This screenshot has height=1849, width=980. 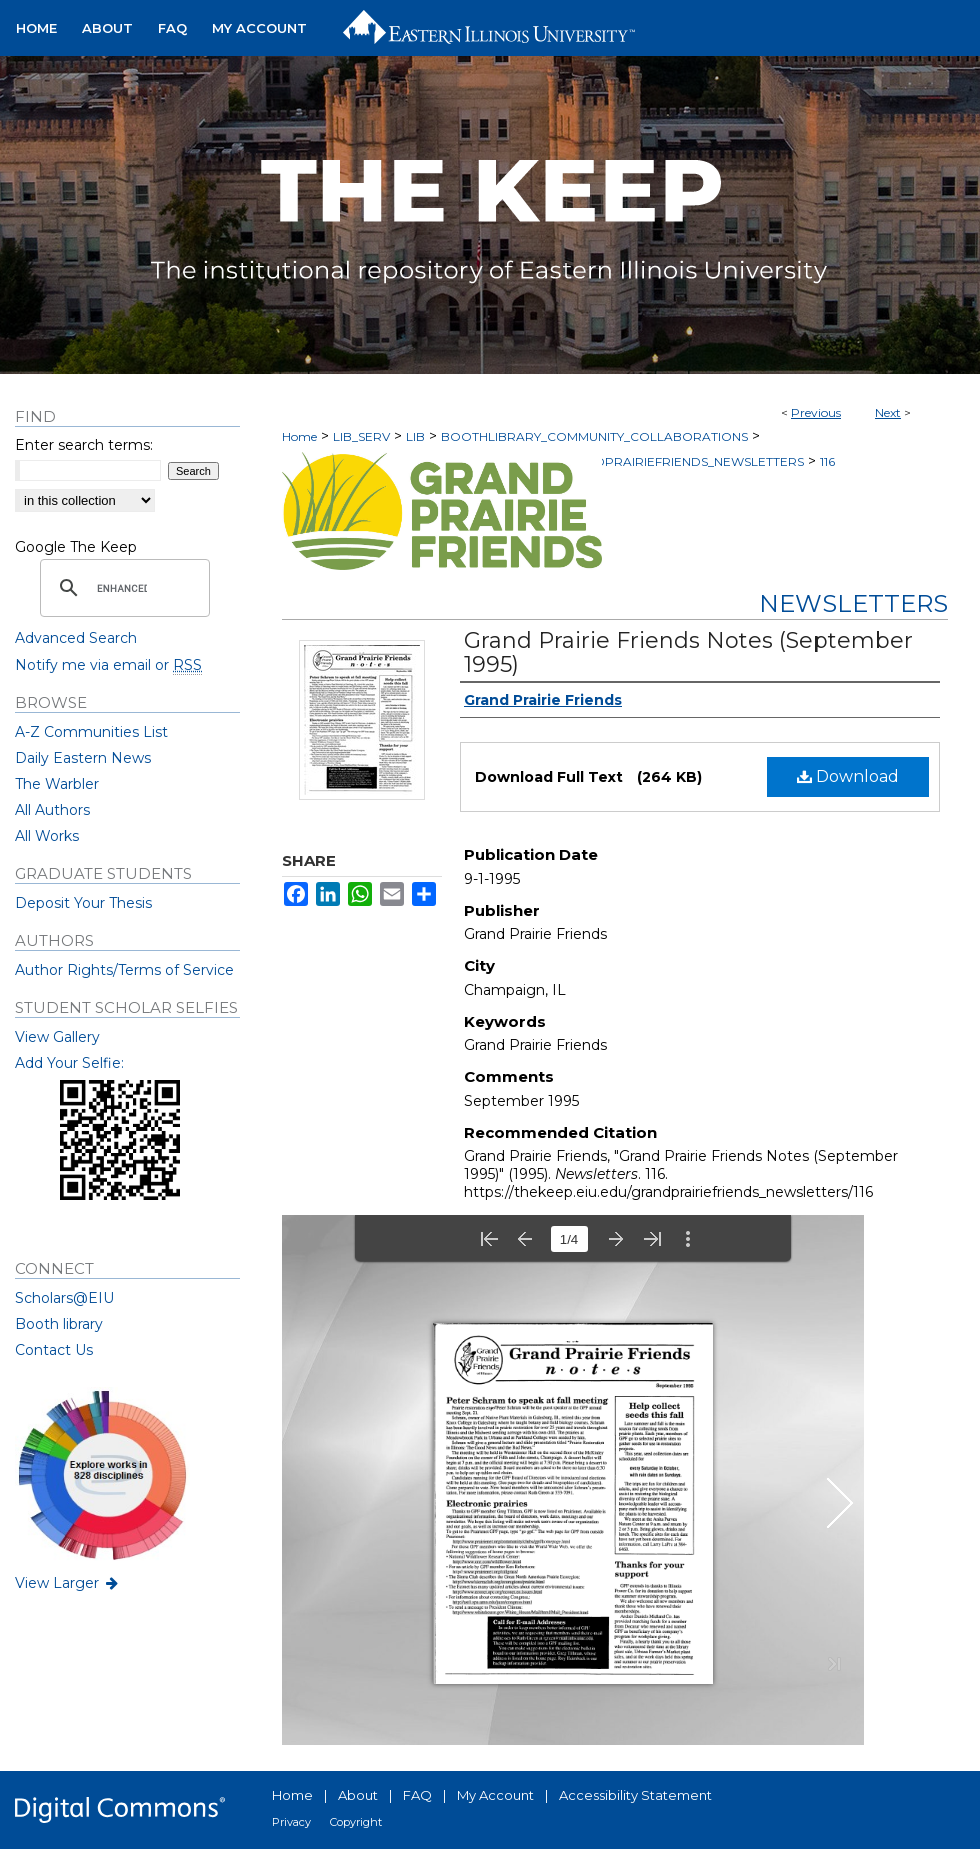 I want to click on Booth library, so click(x=59, y=1324).